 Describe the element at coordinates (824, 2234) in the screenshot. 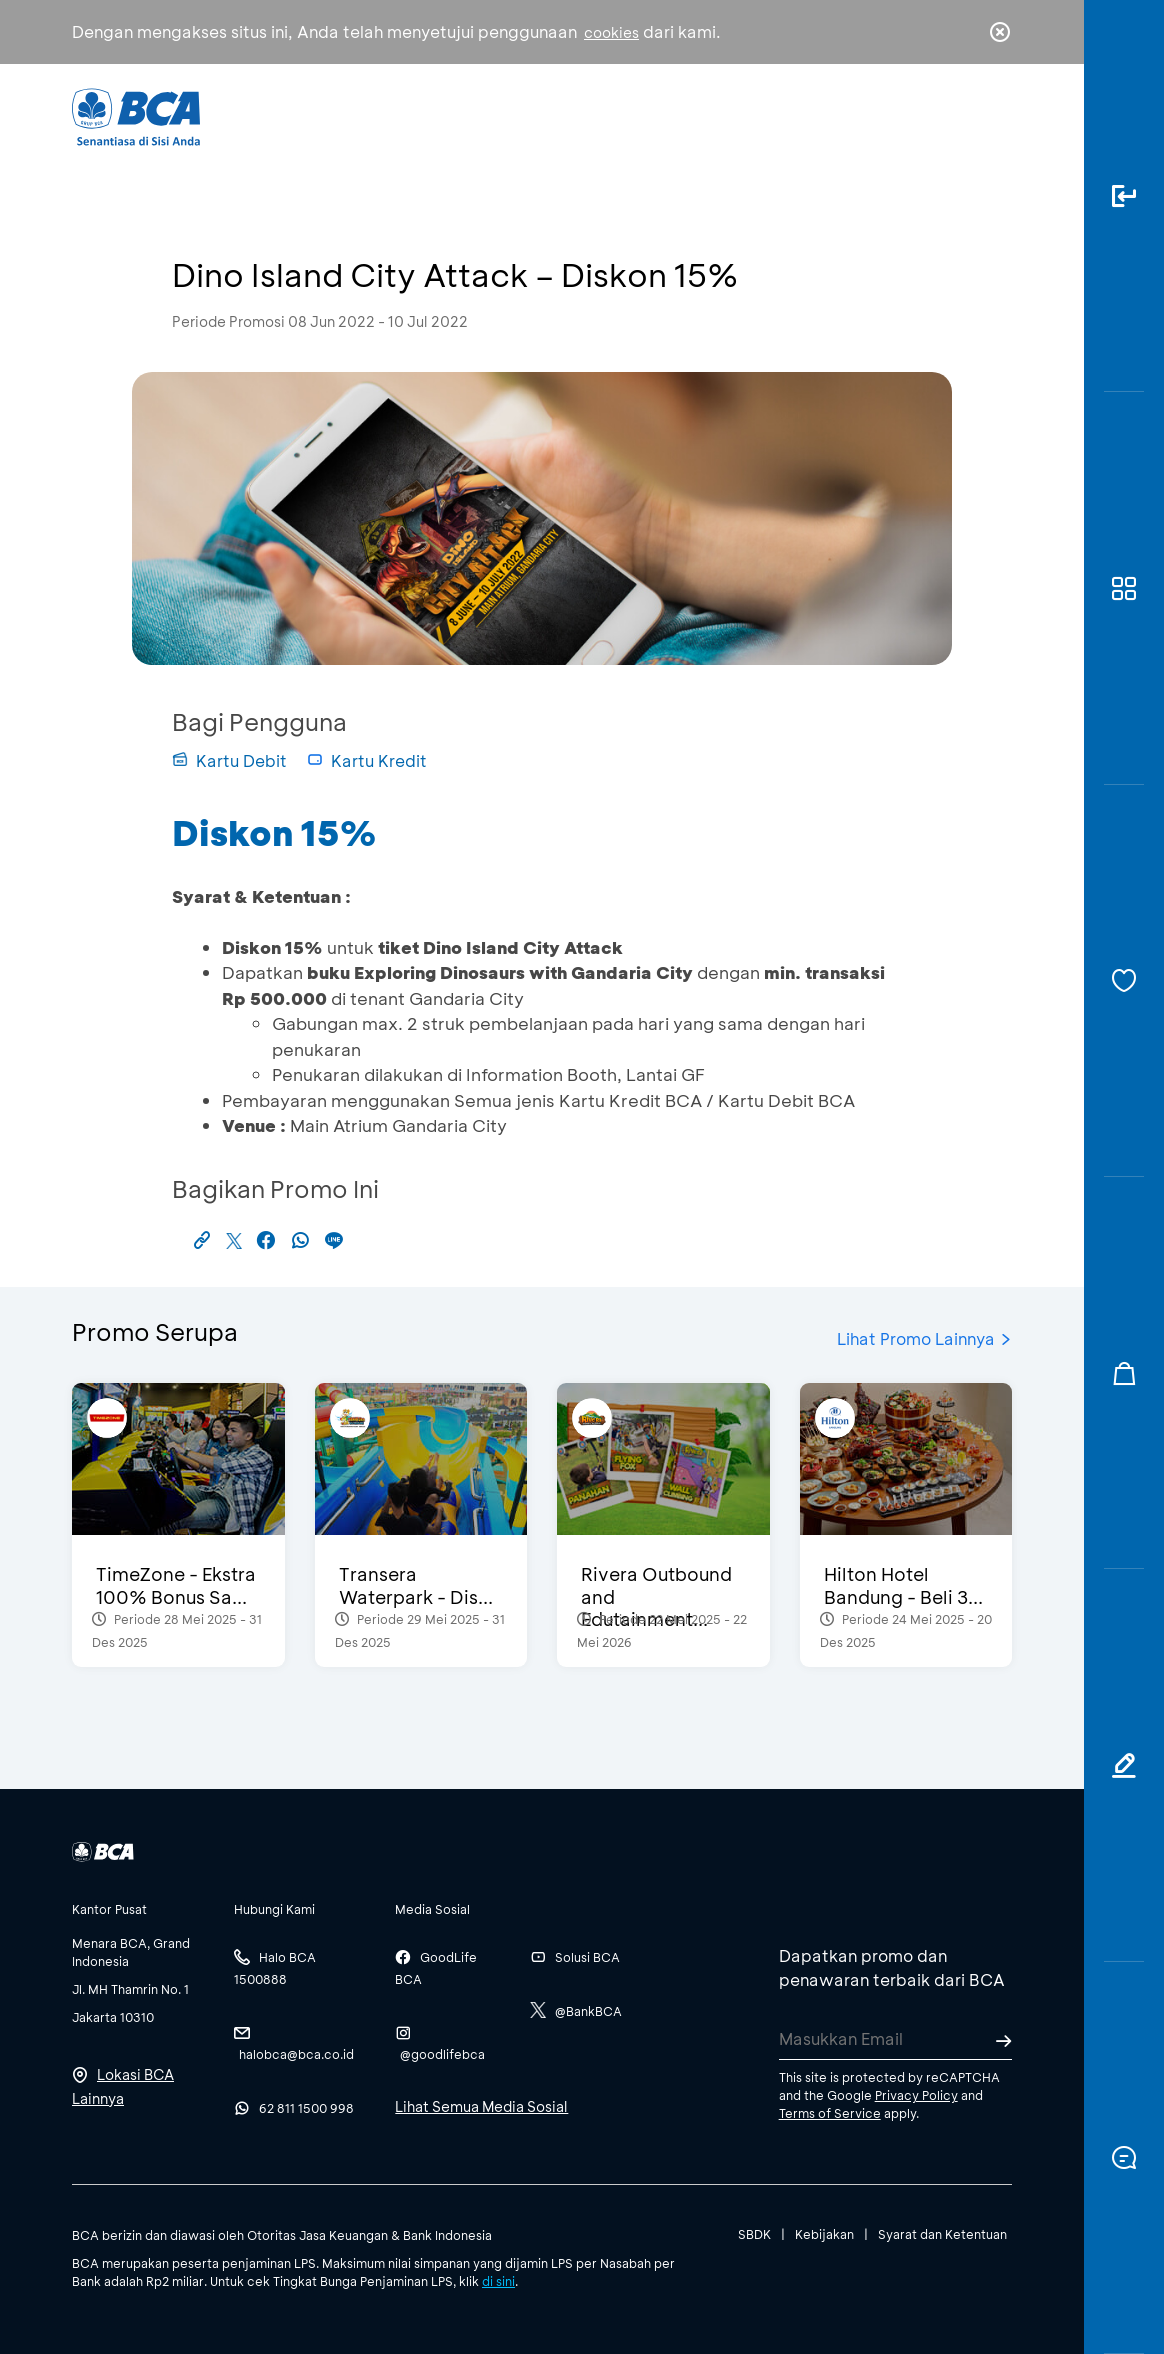

I see `Kebijakan` at that location.